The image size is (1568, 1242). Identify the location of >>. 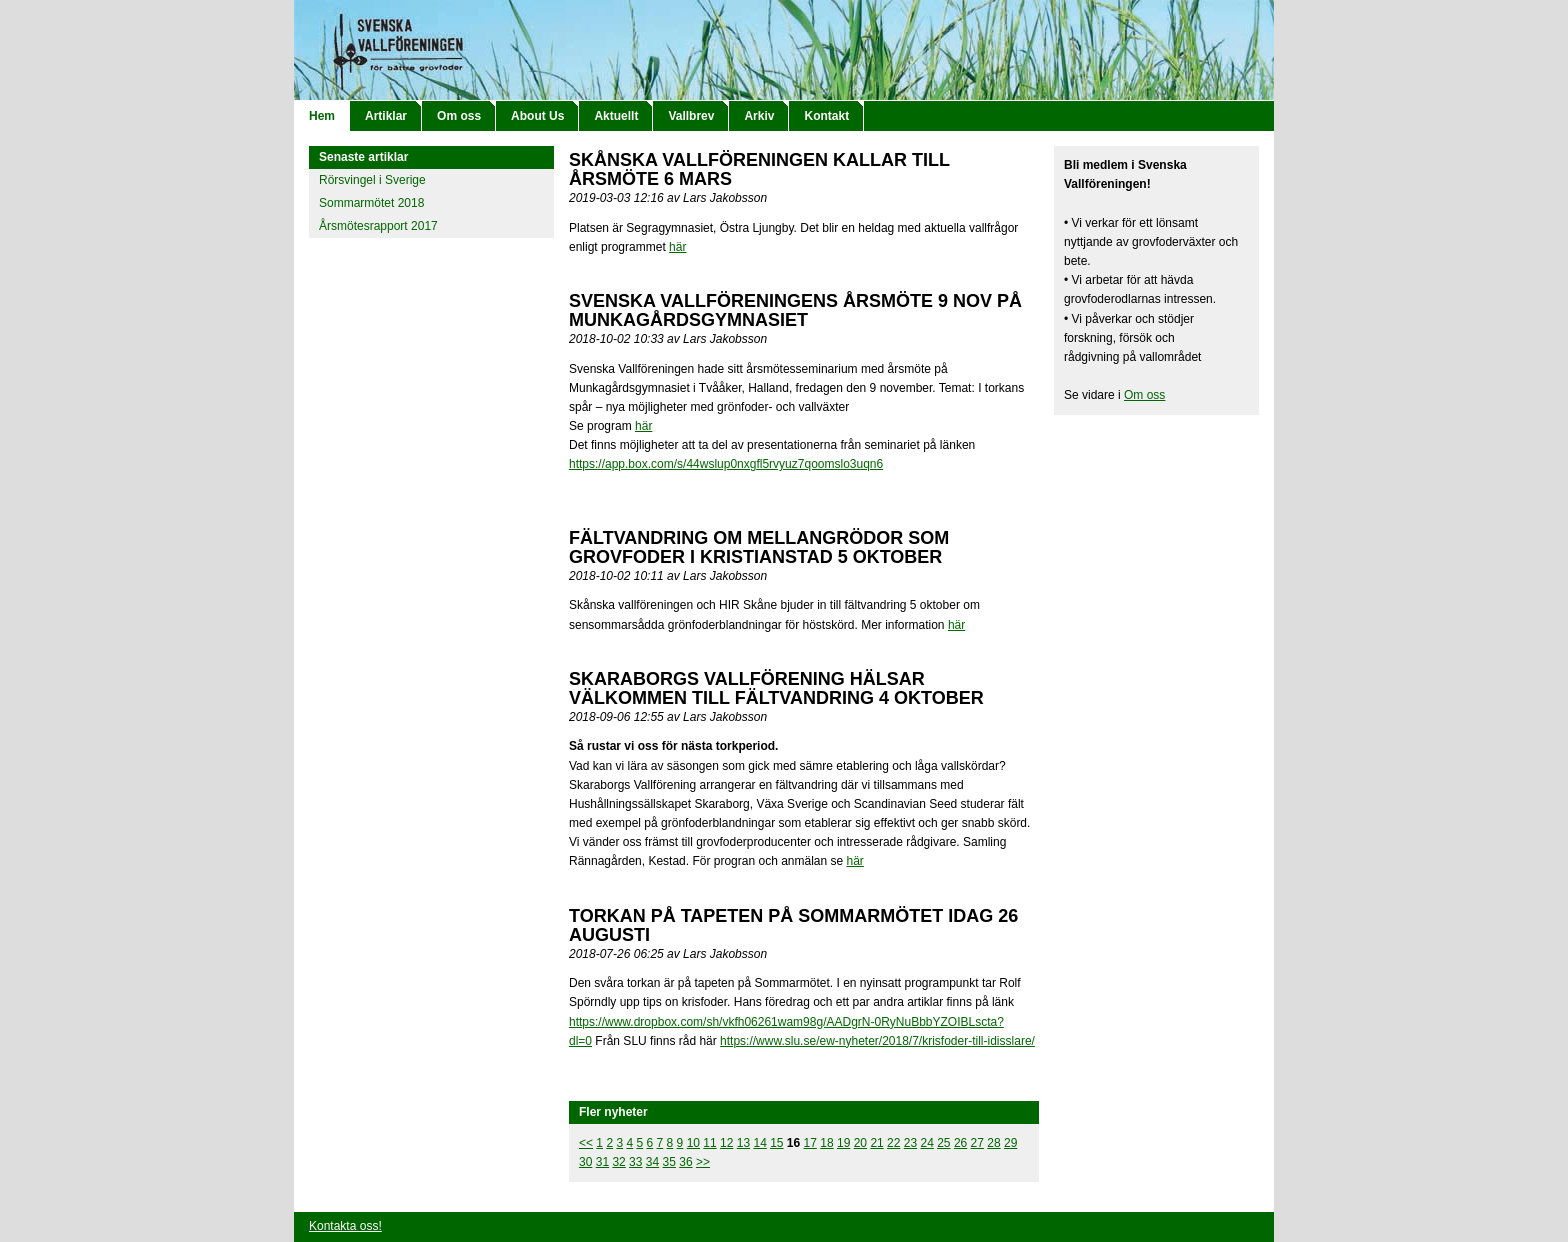
(703, 1162).